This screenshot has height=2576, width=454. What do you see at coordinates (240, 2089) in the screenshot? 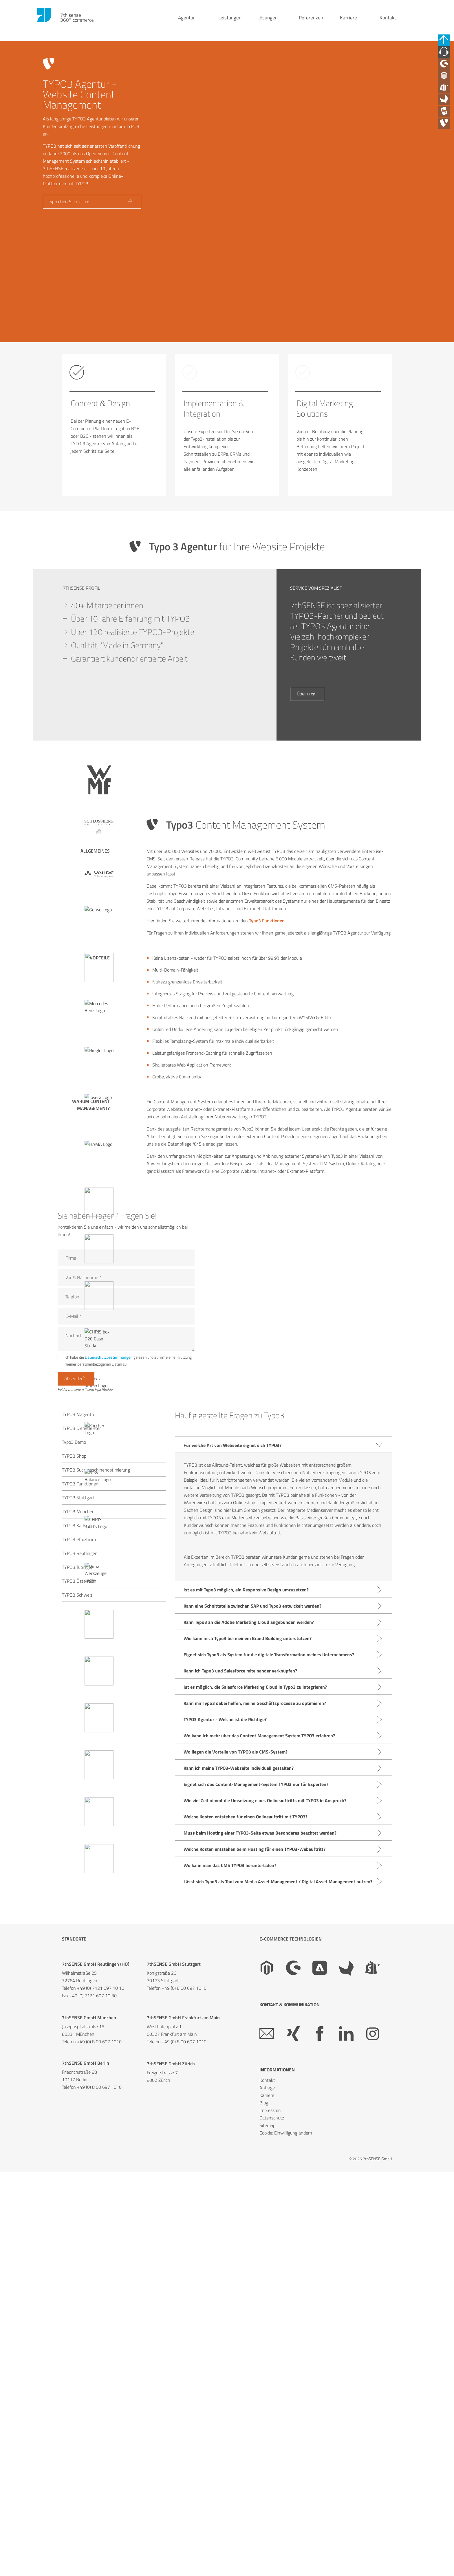
I see `Kann ich Typo3 und Salesforce miteinander verknüpfen?` at bounding box center [240, 2089].